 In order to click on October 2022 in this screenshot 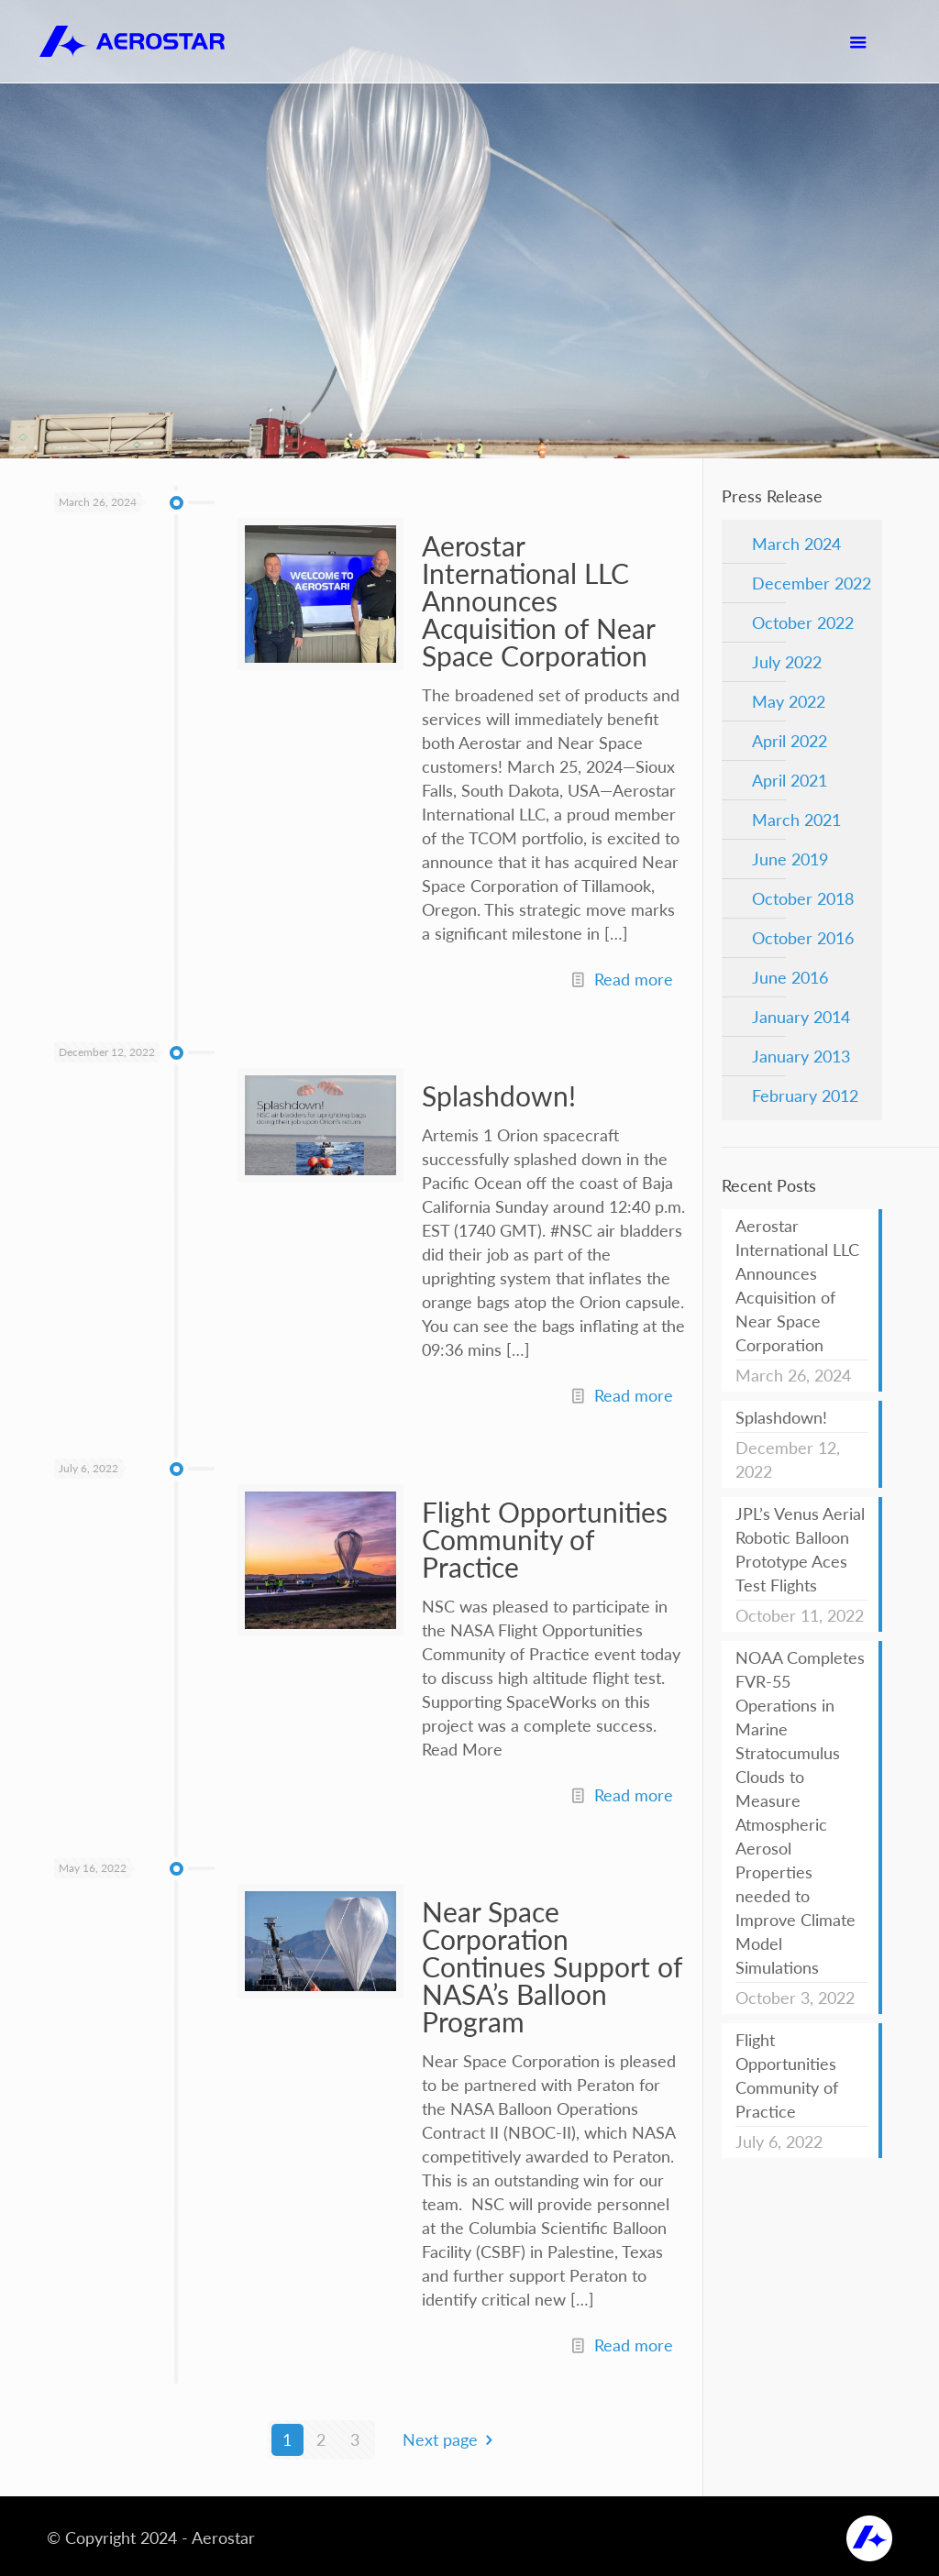, I will do `click(803, 622)`.